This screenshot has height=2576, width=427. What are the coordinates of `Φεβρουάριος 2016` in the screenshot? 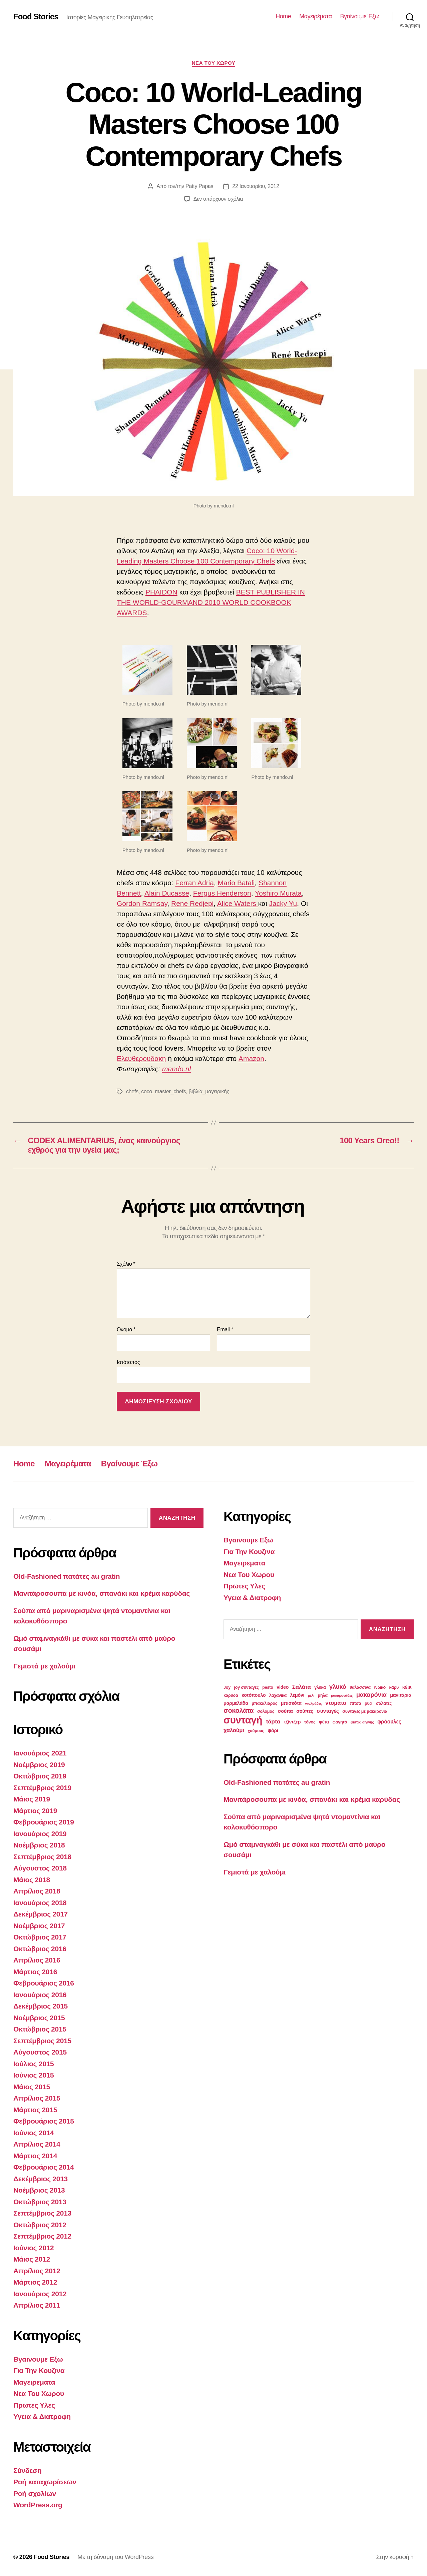 It's located at (43, 1983).